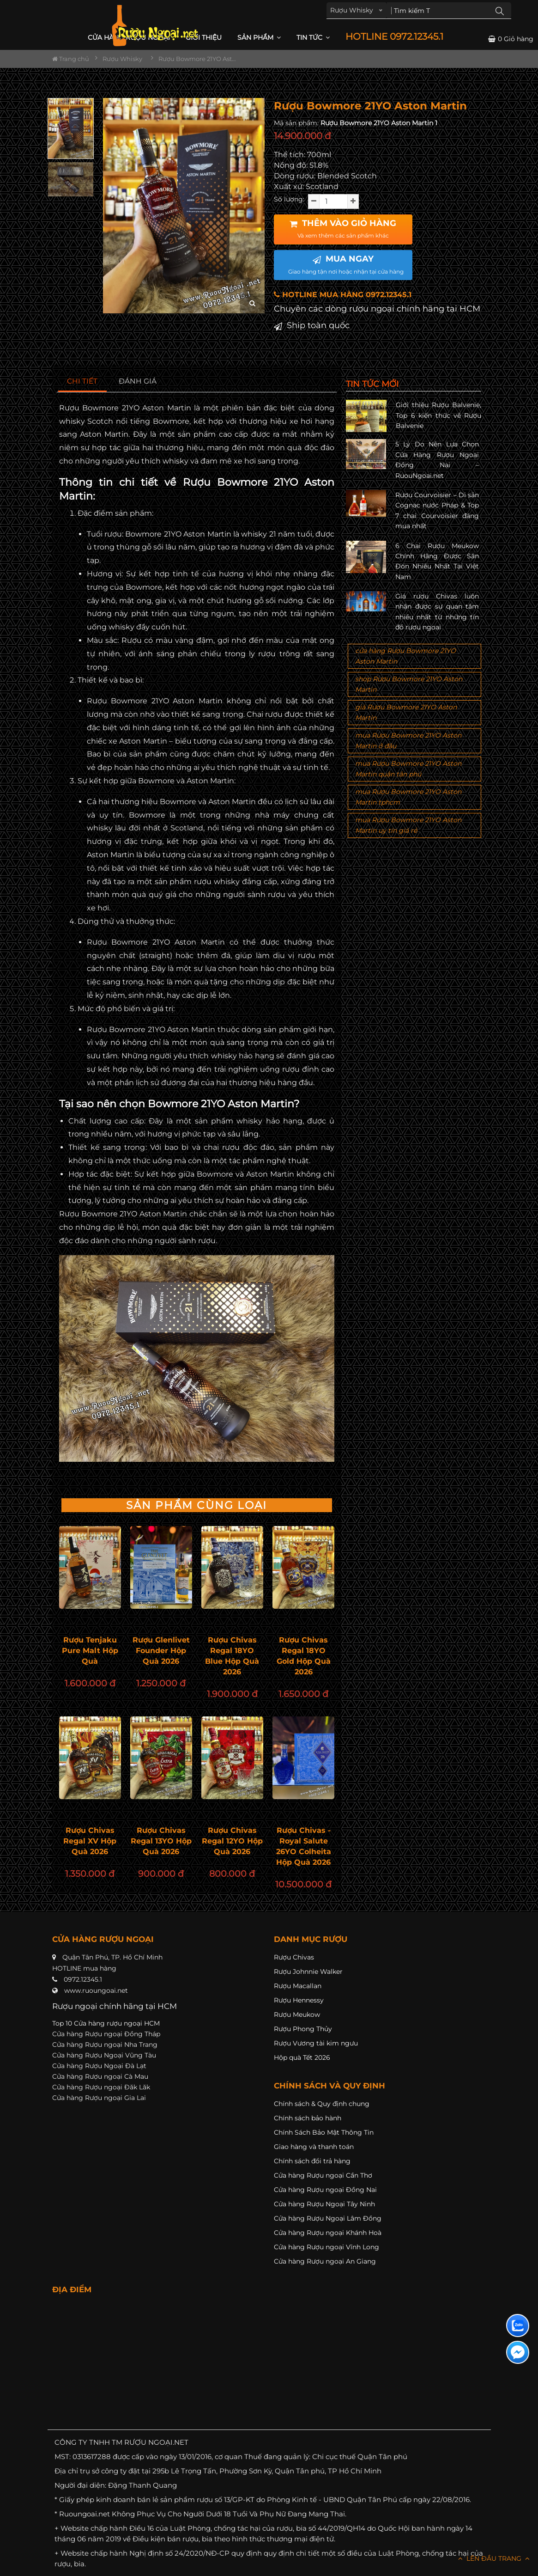 Image resolution: width=538 pixels, height=2576 pixels. Describe the element at coordinates (312, 2161) in the screenshot. I see `Chính sách đổi trả hàng` at that location.